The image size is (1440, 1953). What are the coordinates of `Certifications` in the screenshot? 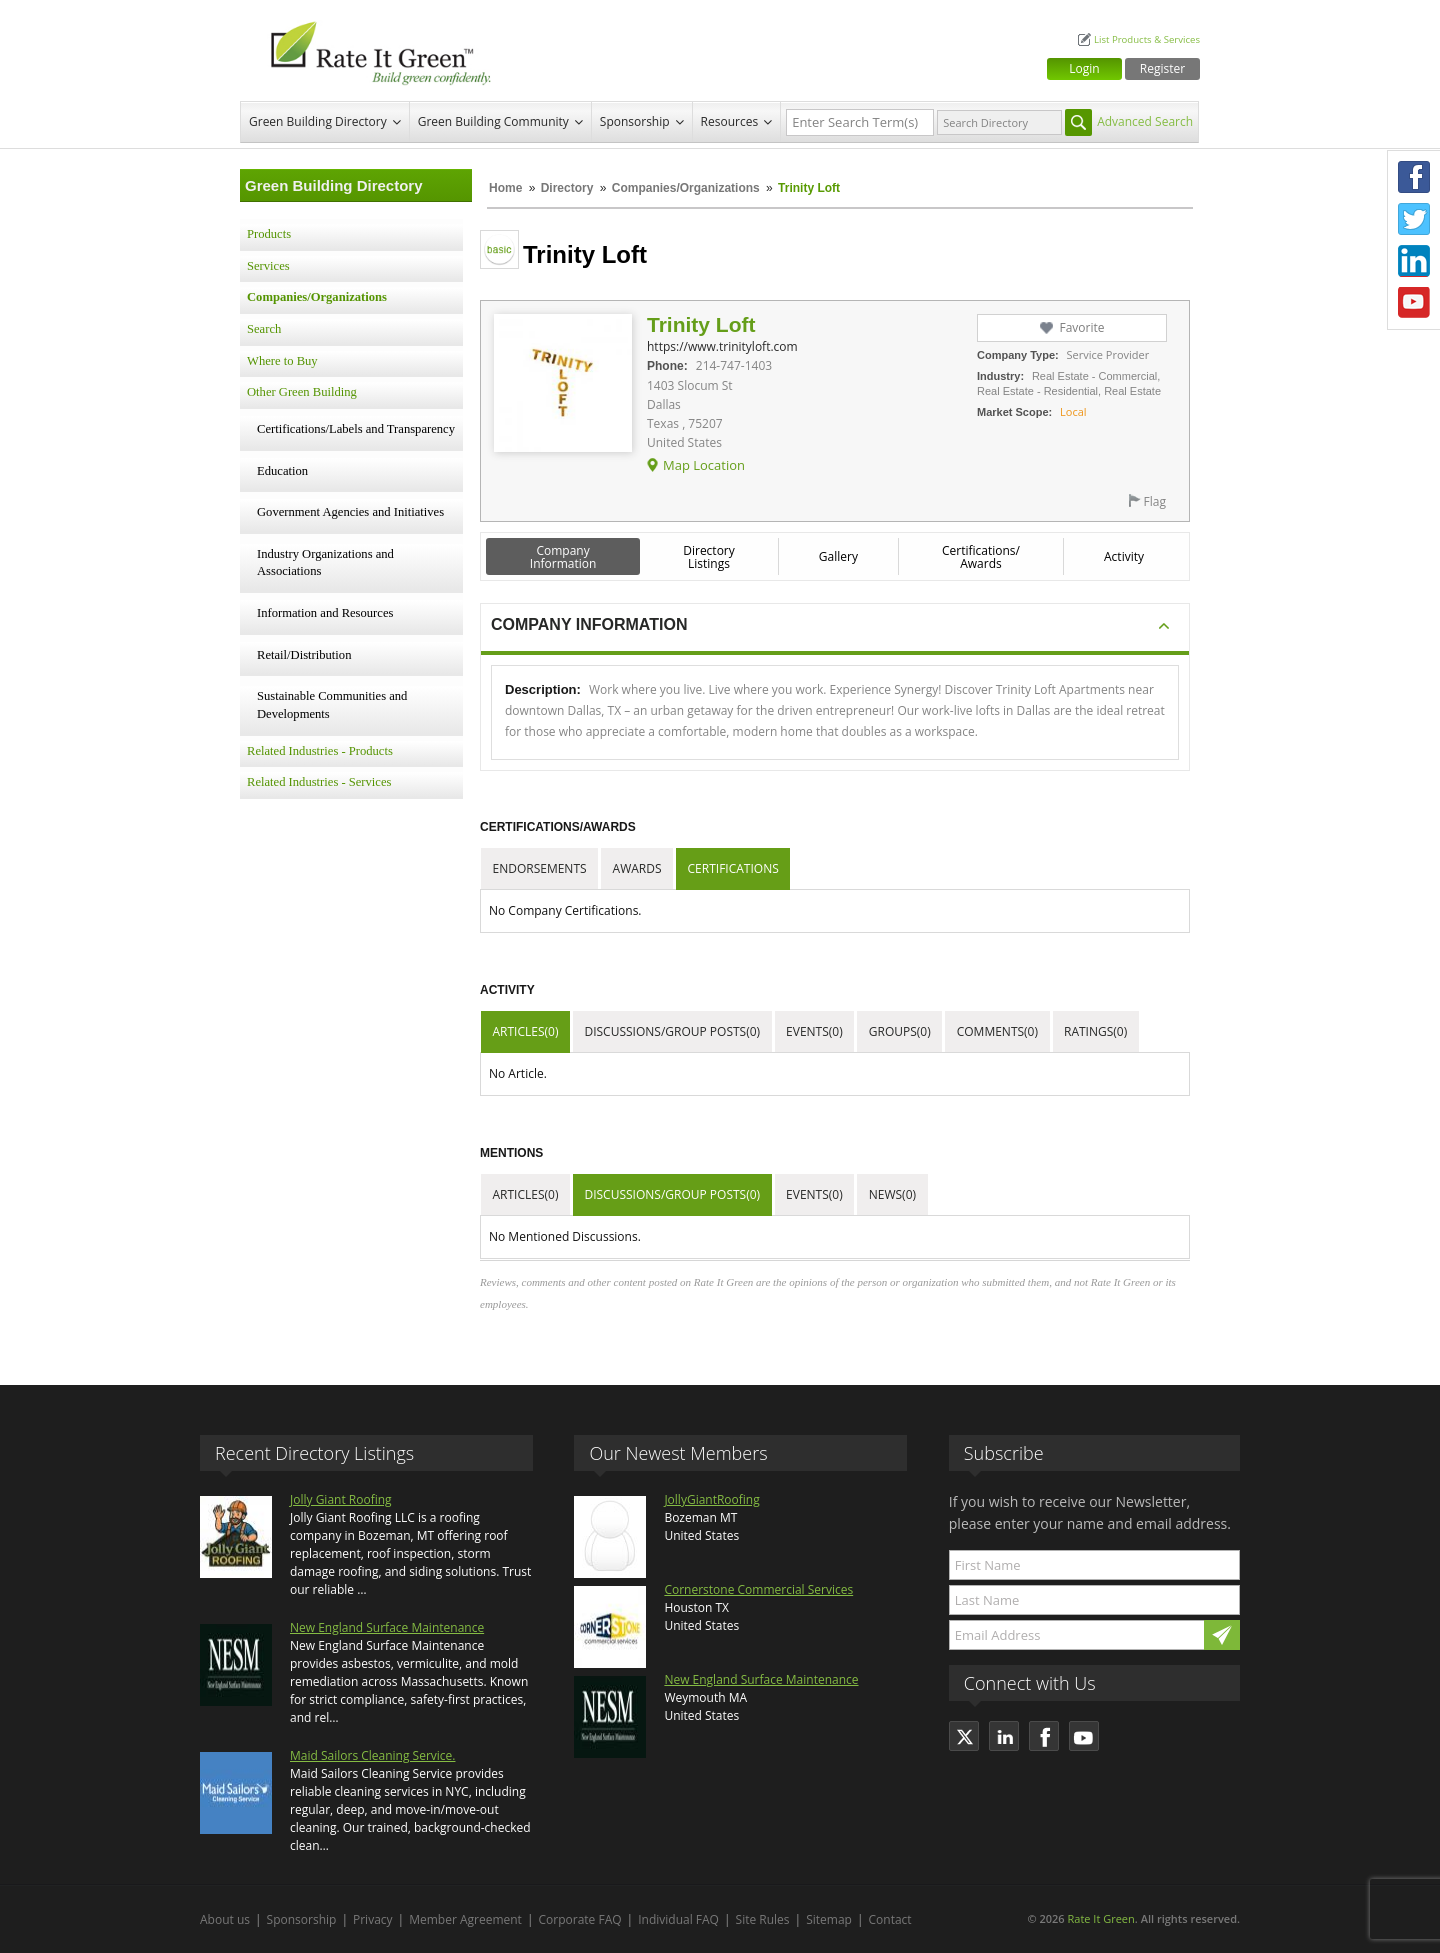 It's located at (733, 868).